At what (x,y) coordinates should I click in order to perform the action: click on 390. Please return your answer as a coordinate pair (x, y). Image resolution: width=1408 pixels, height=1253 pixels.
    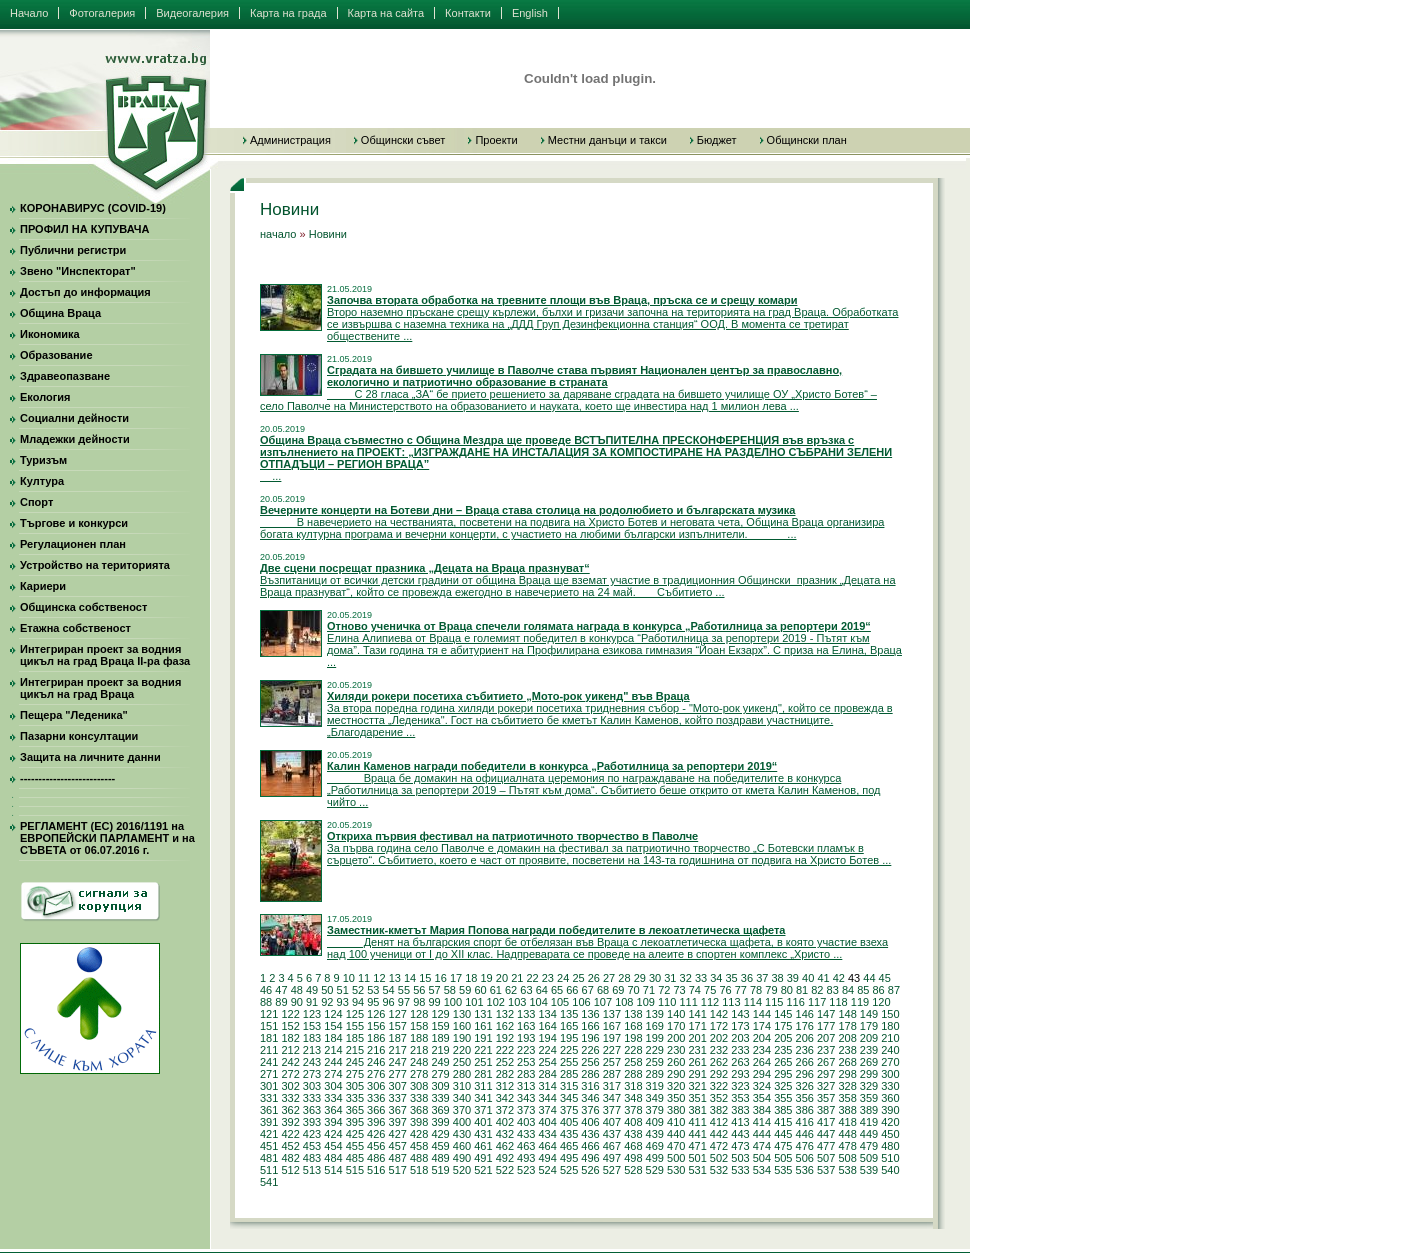
    Looking at the image, I should click on (890, 1110).